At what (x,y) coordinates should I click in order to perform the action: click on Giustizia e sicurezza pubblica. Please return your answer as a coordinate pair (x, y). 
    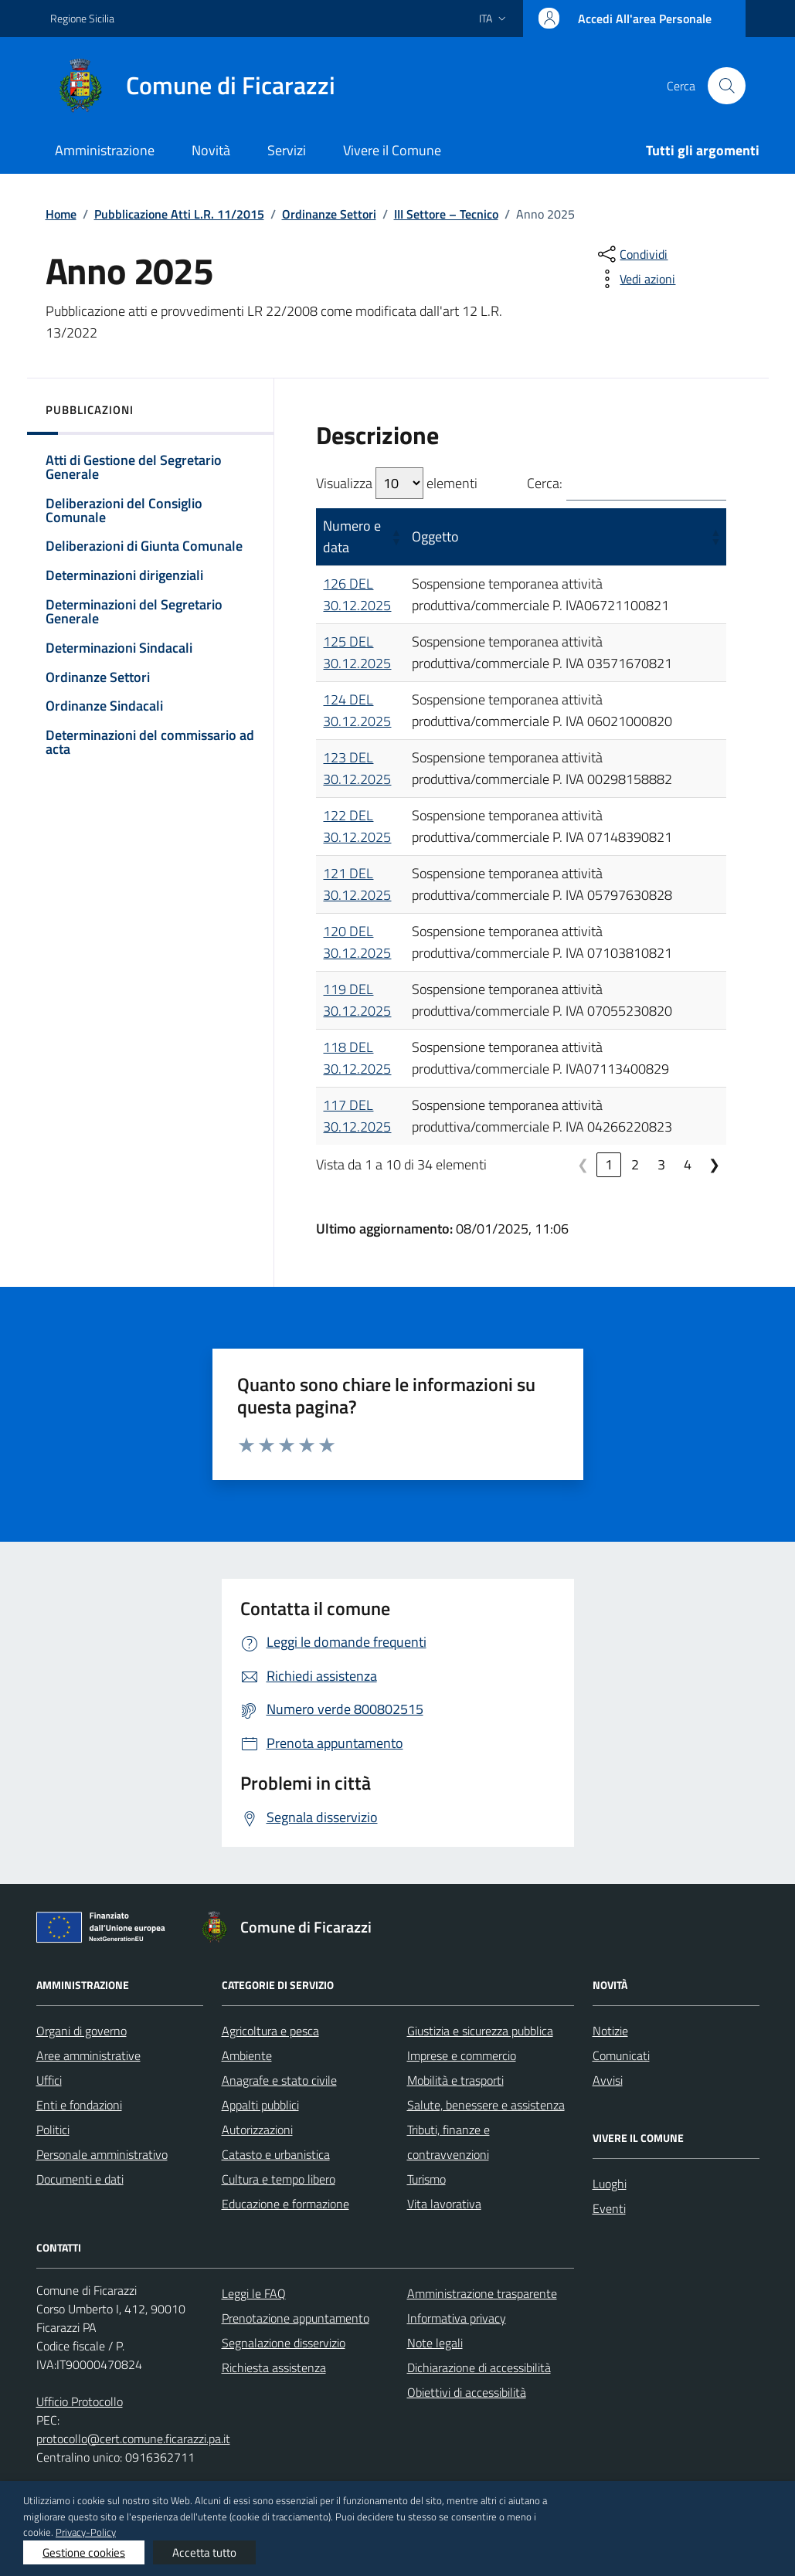
    Looking at the image, I should click on (480, 2030).